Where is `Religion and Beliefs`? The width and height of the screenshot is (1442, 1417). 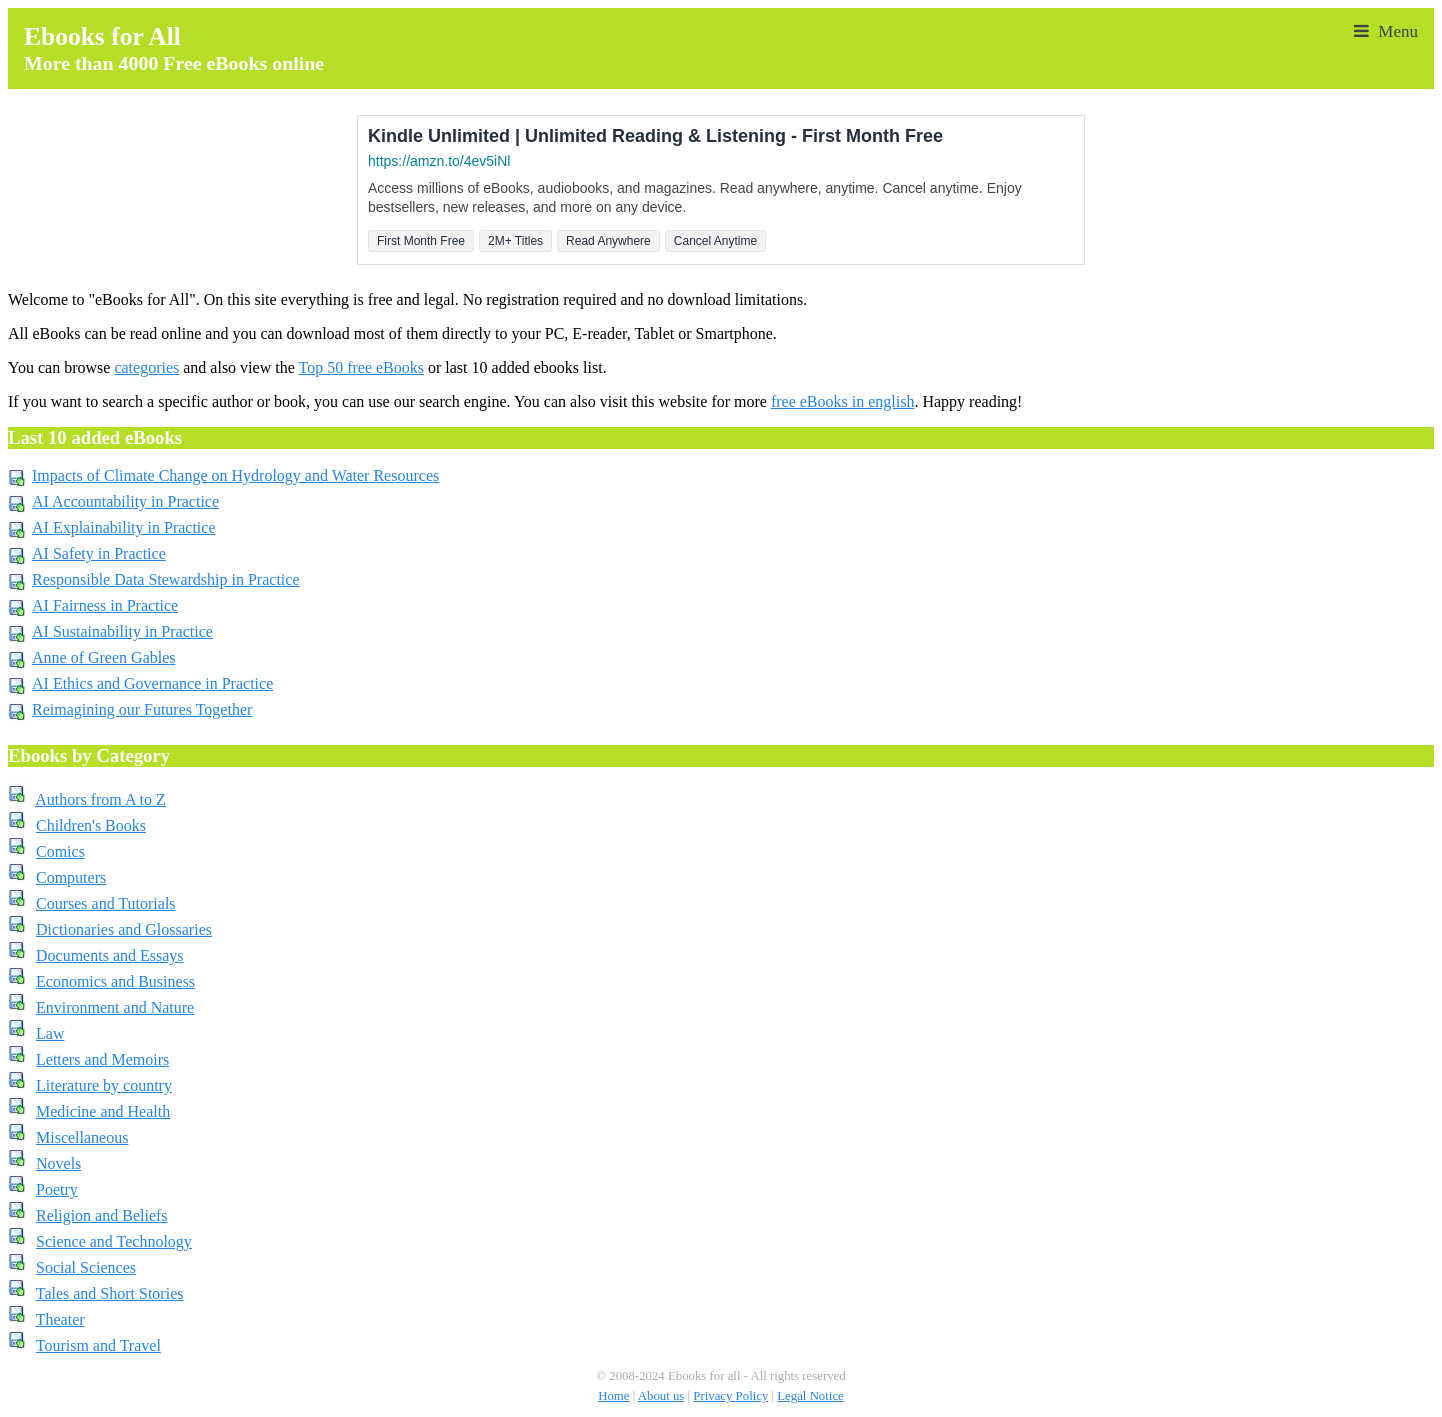
Religion and Beliefs is located at coordinates (102, 1215).